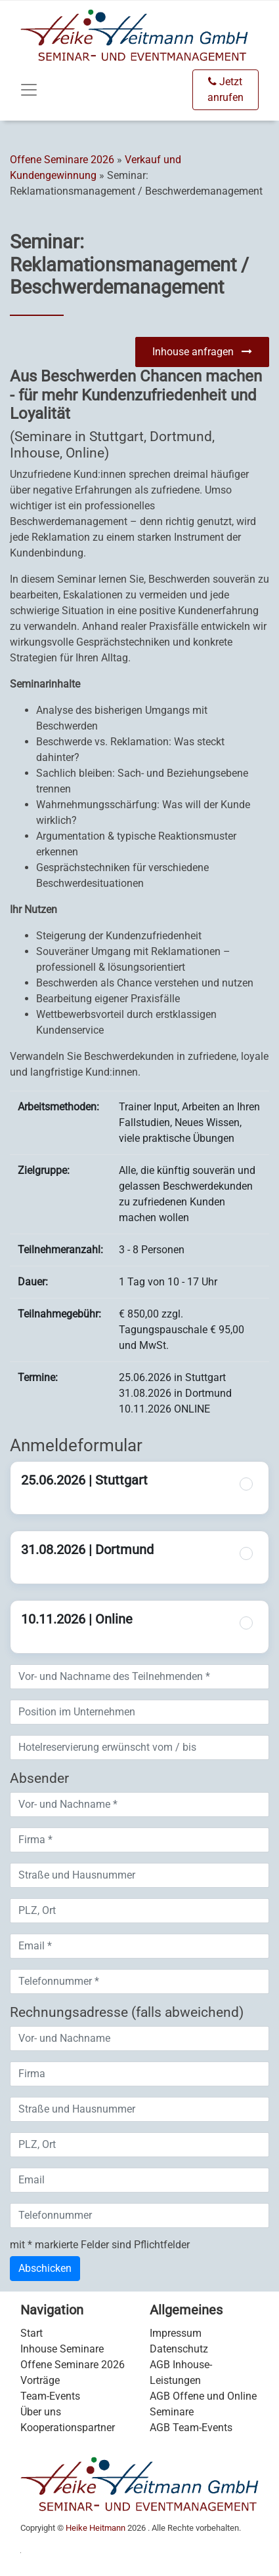 This screenshot has width=279, height=2576. What do you see at coordinates (67, 2427) in the screenshot?
I see `Kooperationspartner` at bounding box center [67, 2427].